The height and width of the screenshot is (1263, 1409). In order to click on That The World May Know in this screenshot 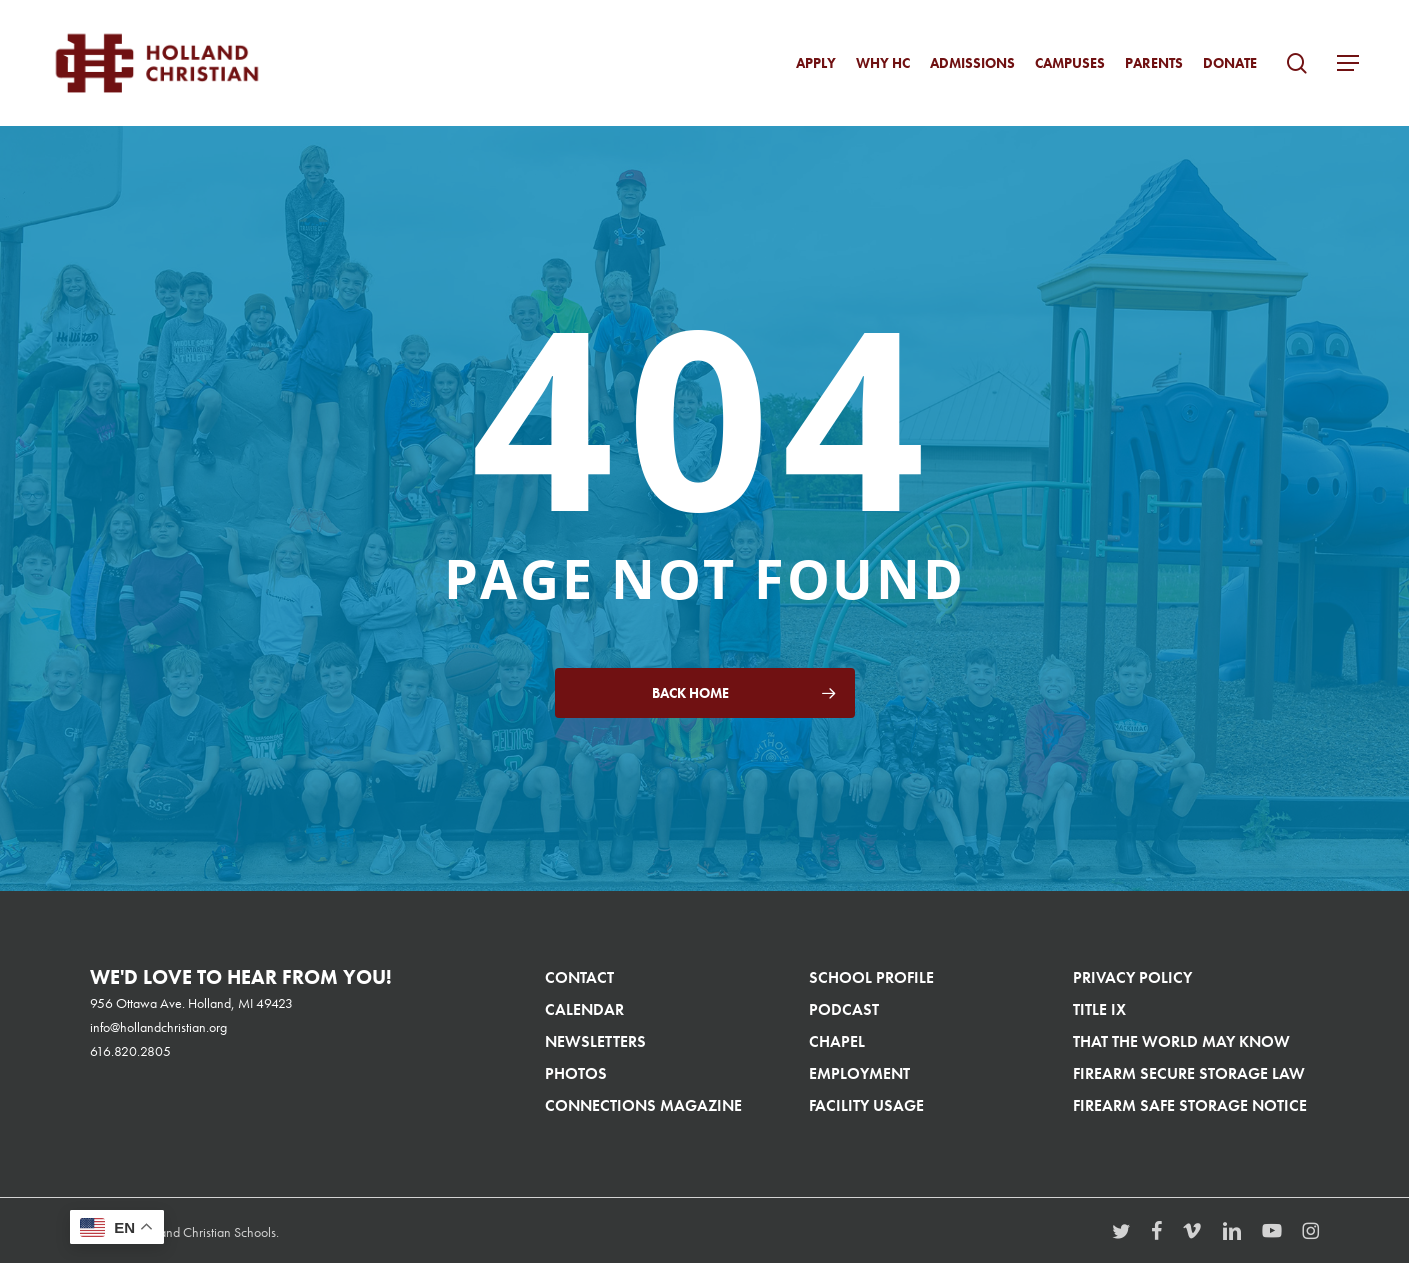, I will do `click(1181, 1041)`.